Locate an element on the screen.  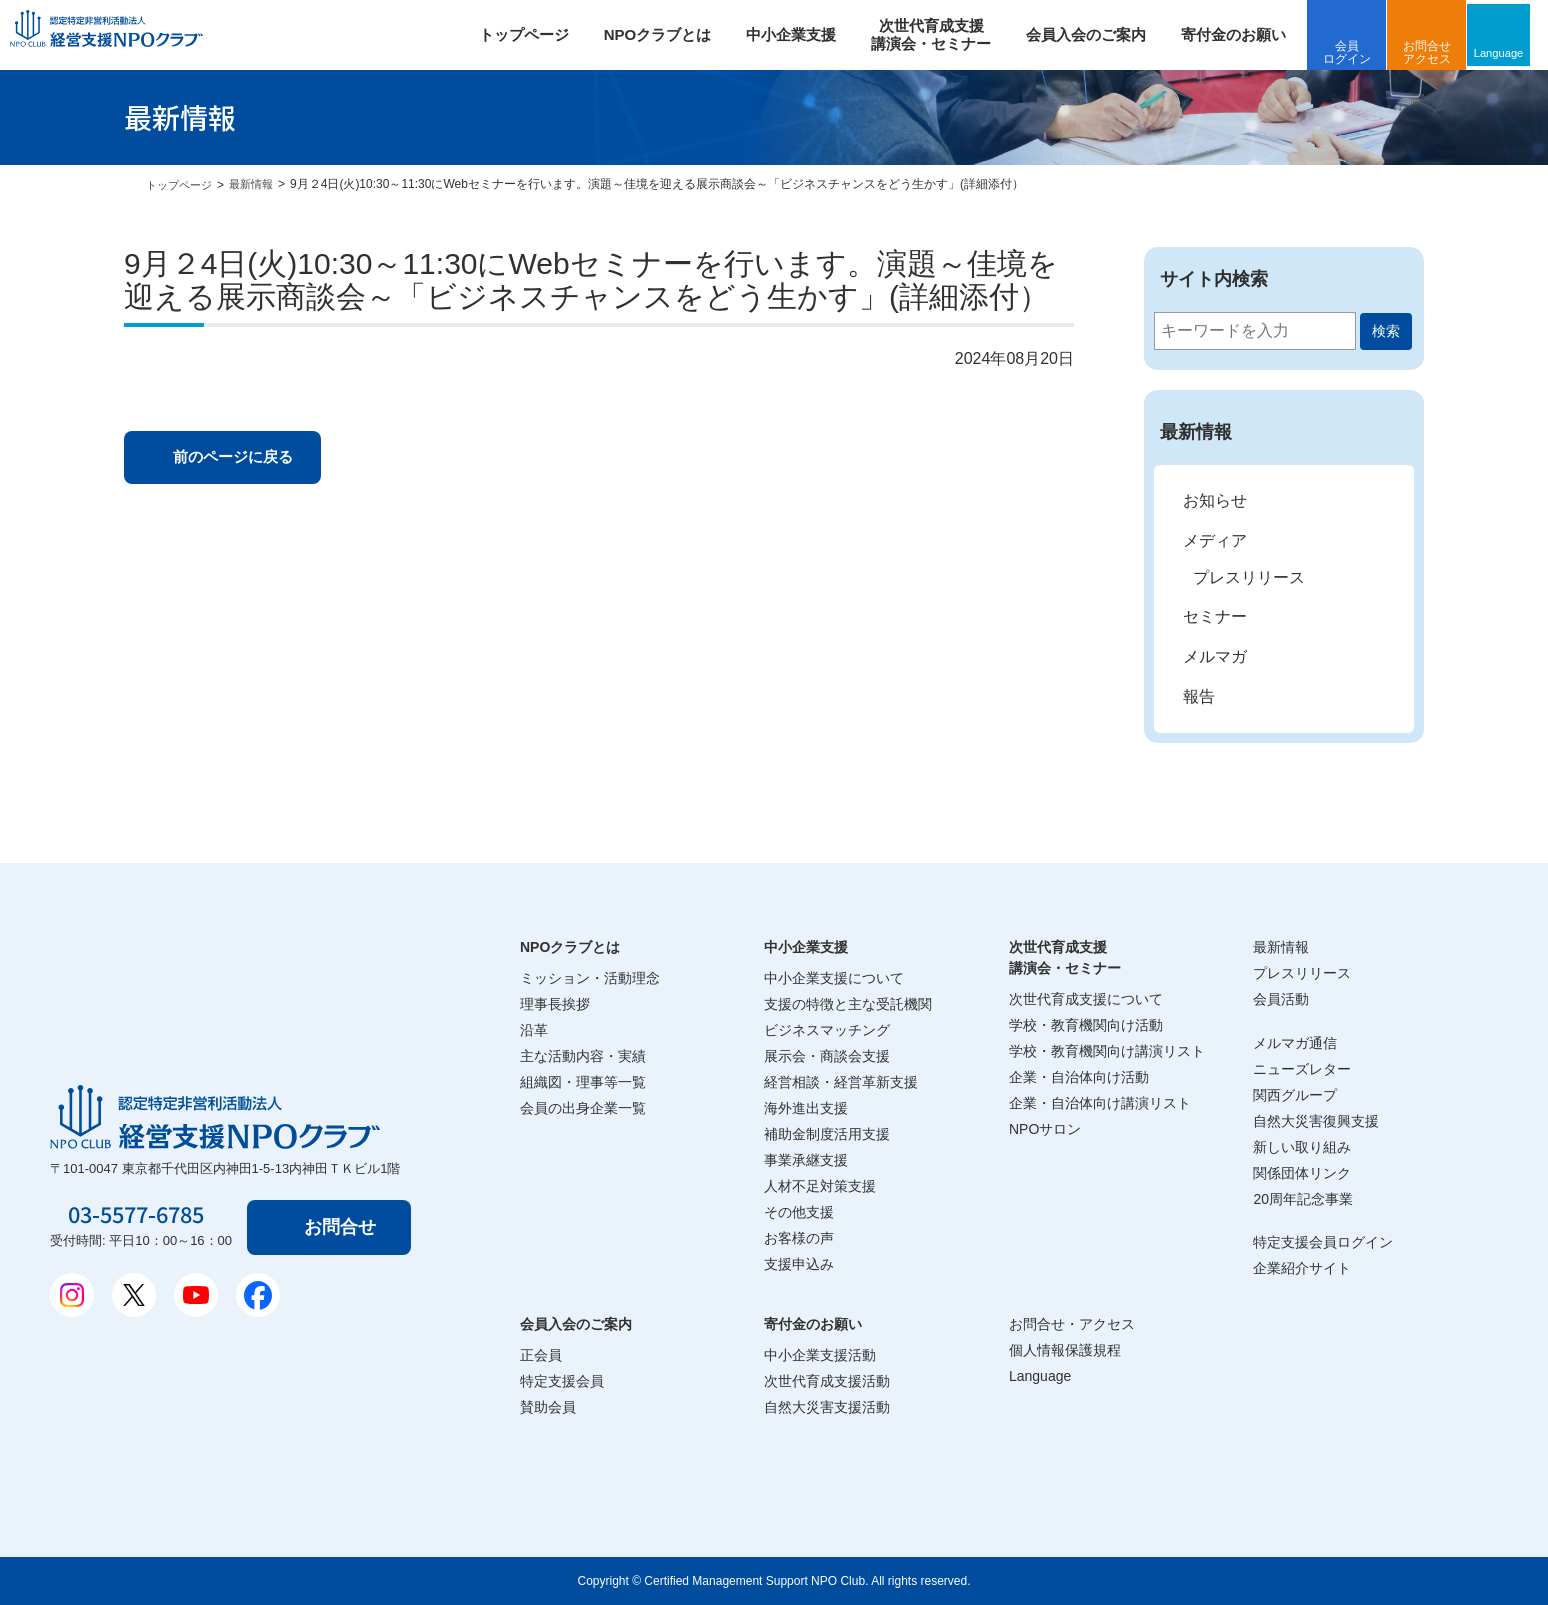
海外進出支援 is located at coordinates (806, 1108).